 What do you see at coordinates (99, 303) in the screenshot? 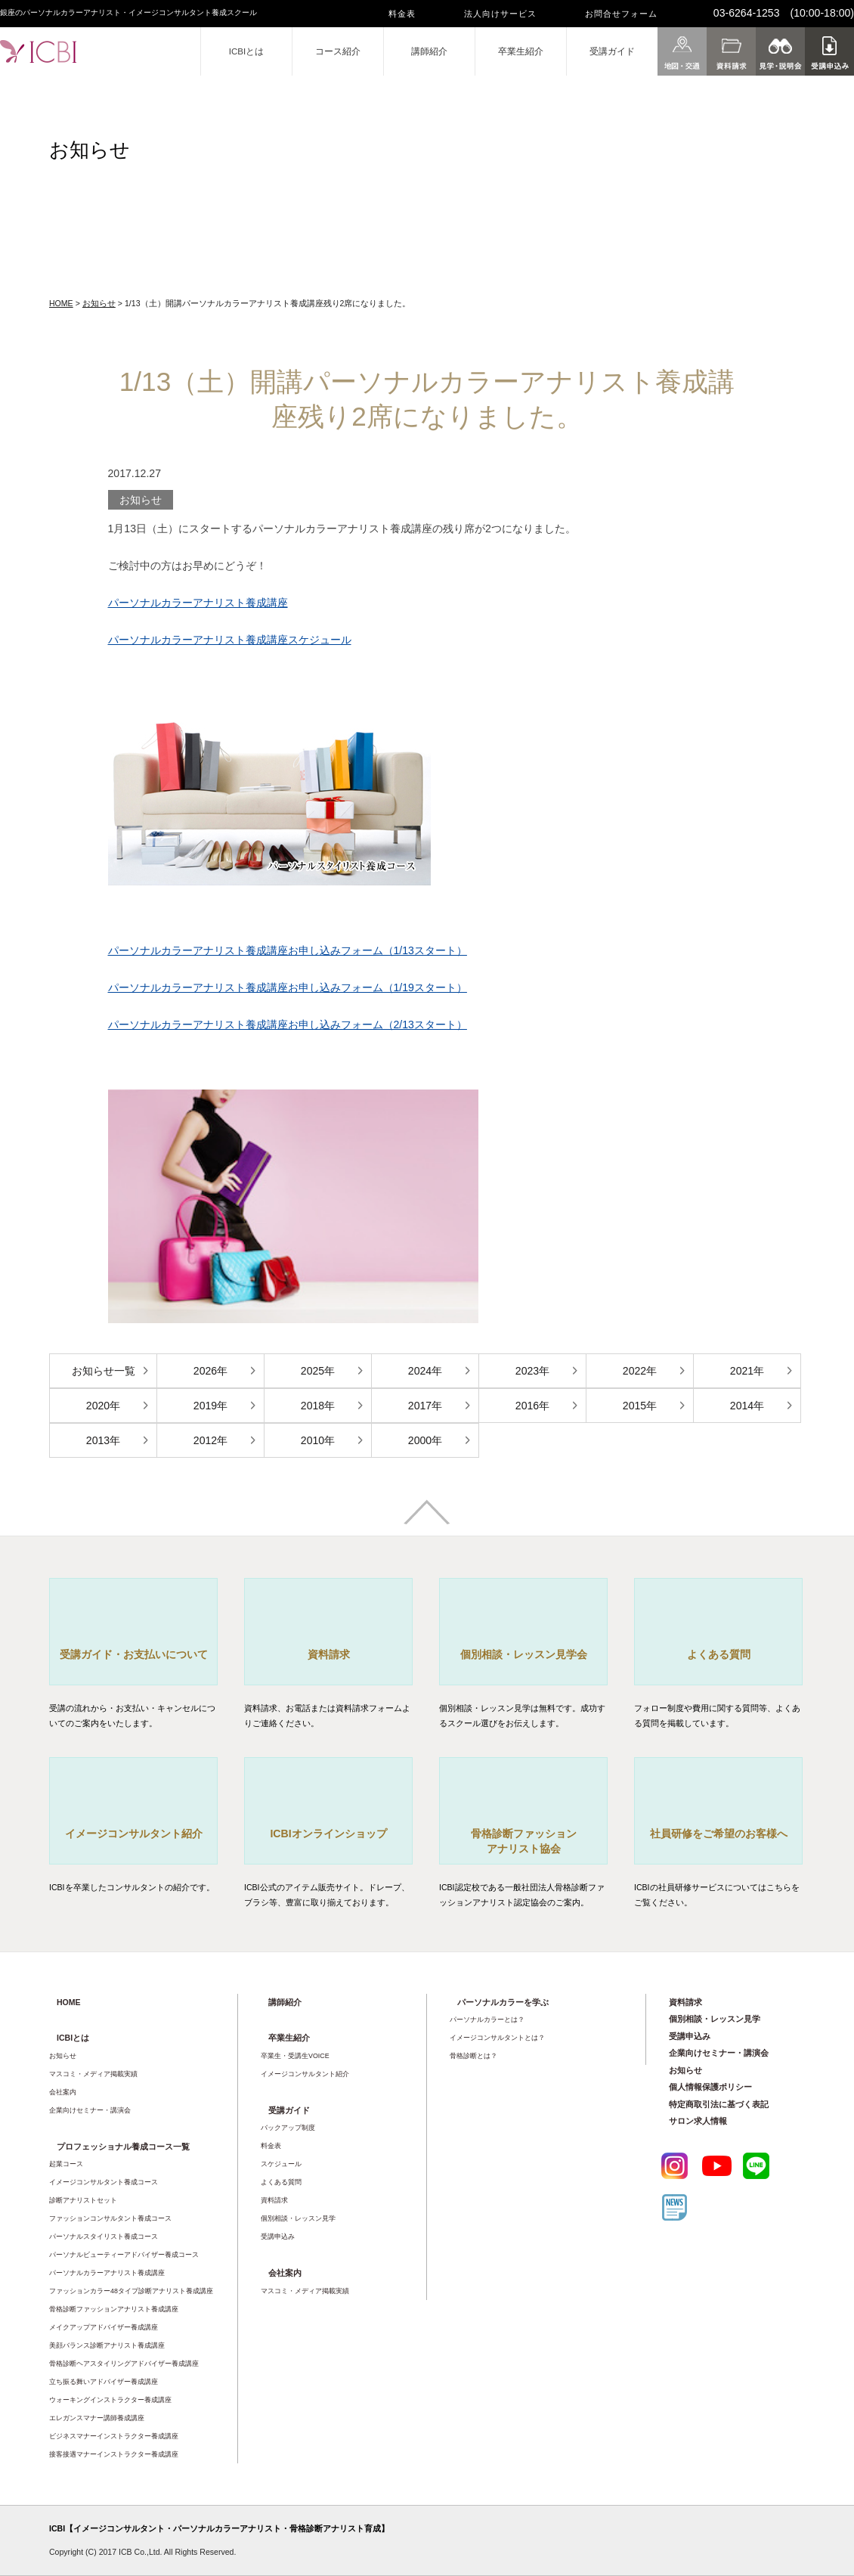
I see `お知らせ` at bounding box center [99, 303].